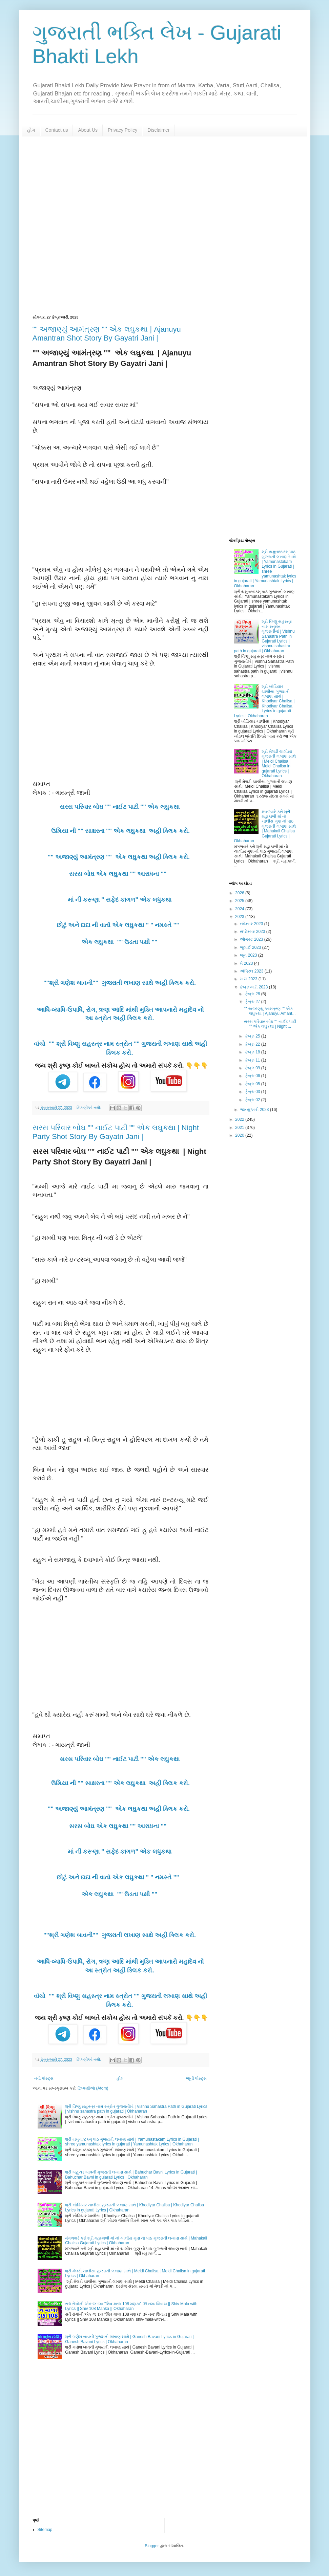 The width and height of the screenshot is (329, 2576). Describe the element at coordinates (196, 2078) in the screenshot. I see `જૂની પોસ્ટ્સ` at that location.